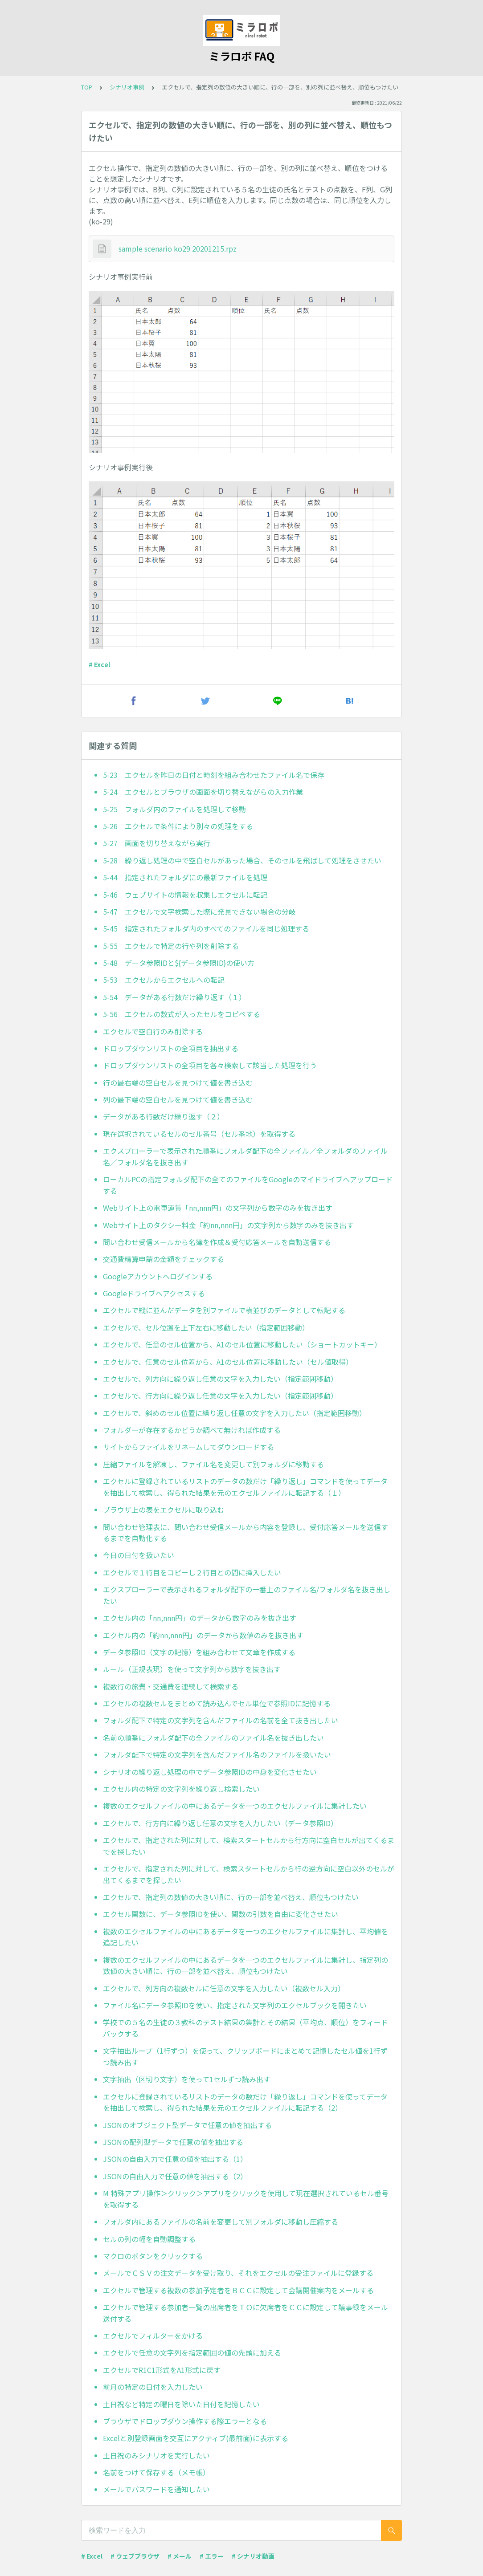  What do you see at coordinates (210, 1065) in the screenshot?
I see `ドロップダウンリストの全項目を各々検索して該当した処理を行う` at bounding box center [210, 1065].